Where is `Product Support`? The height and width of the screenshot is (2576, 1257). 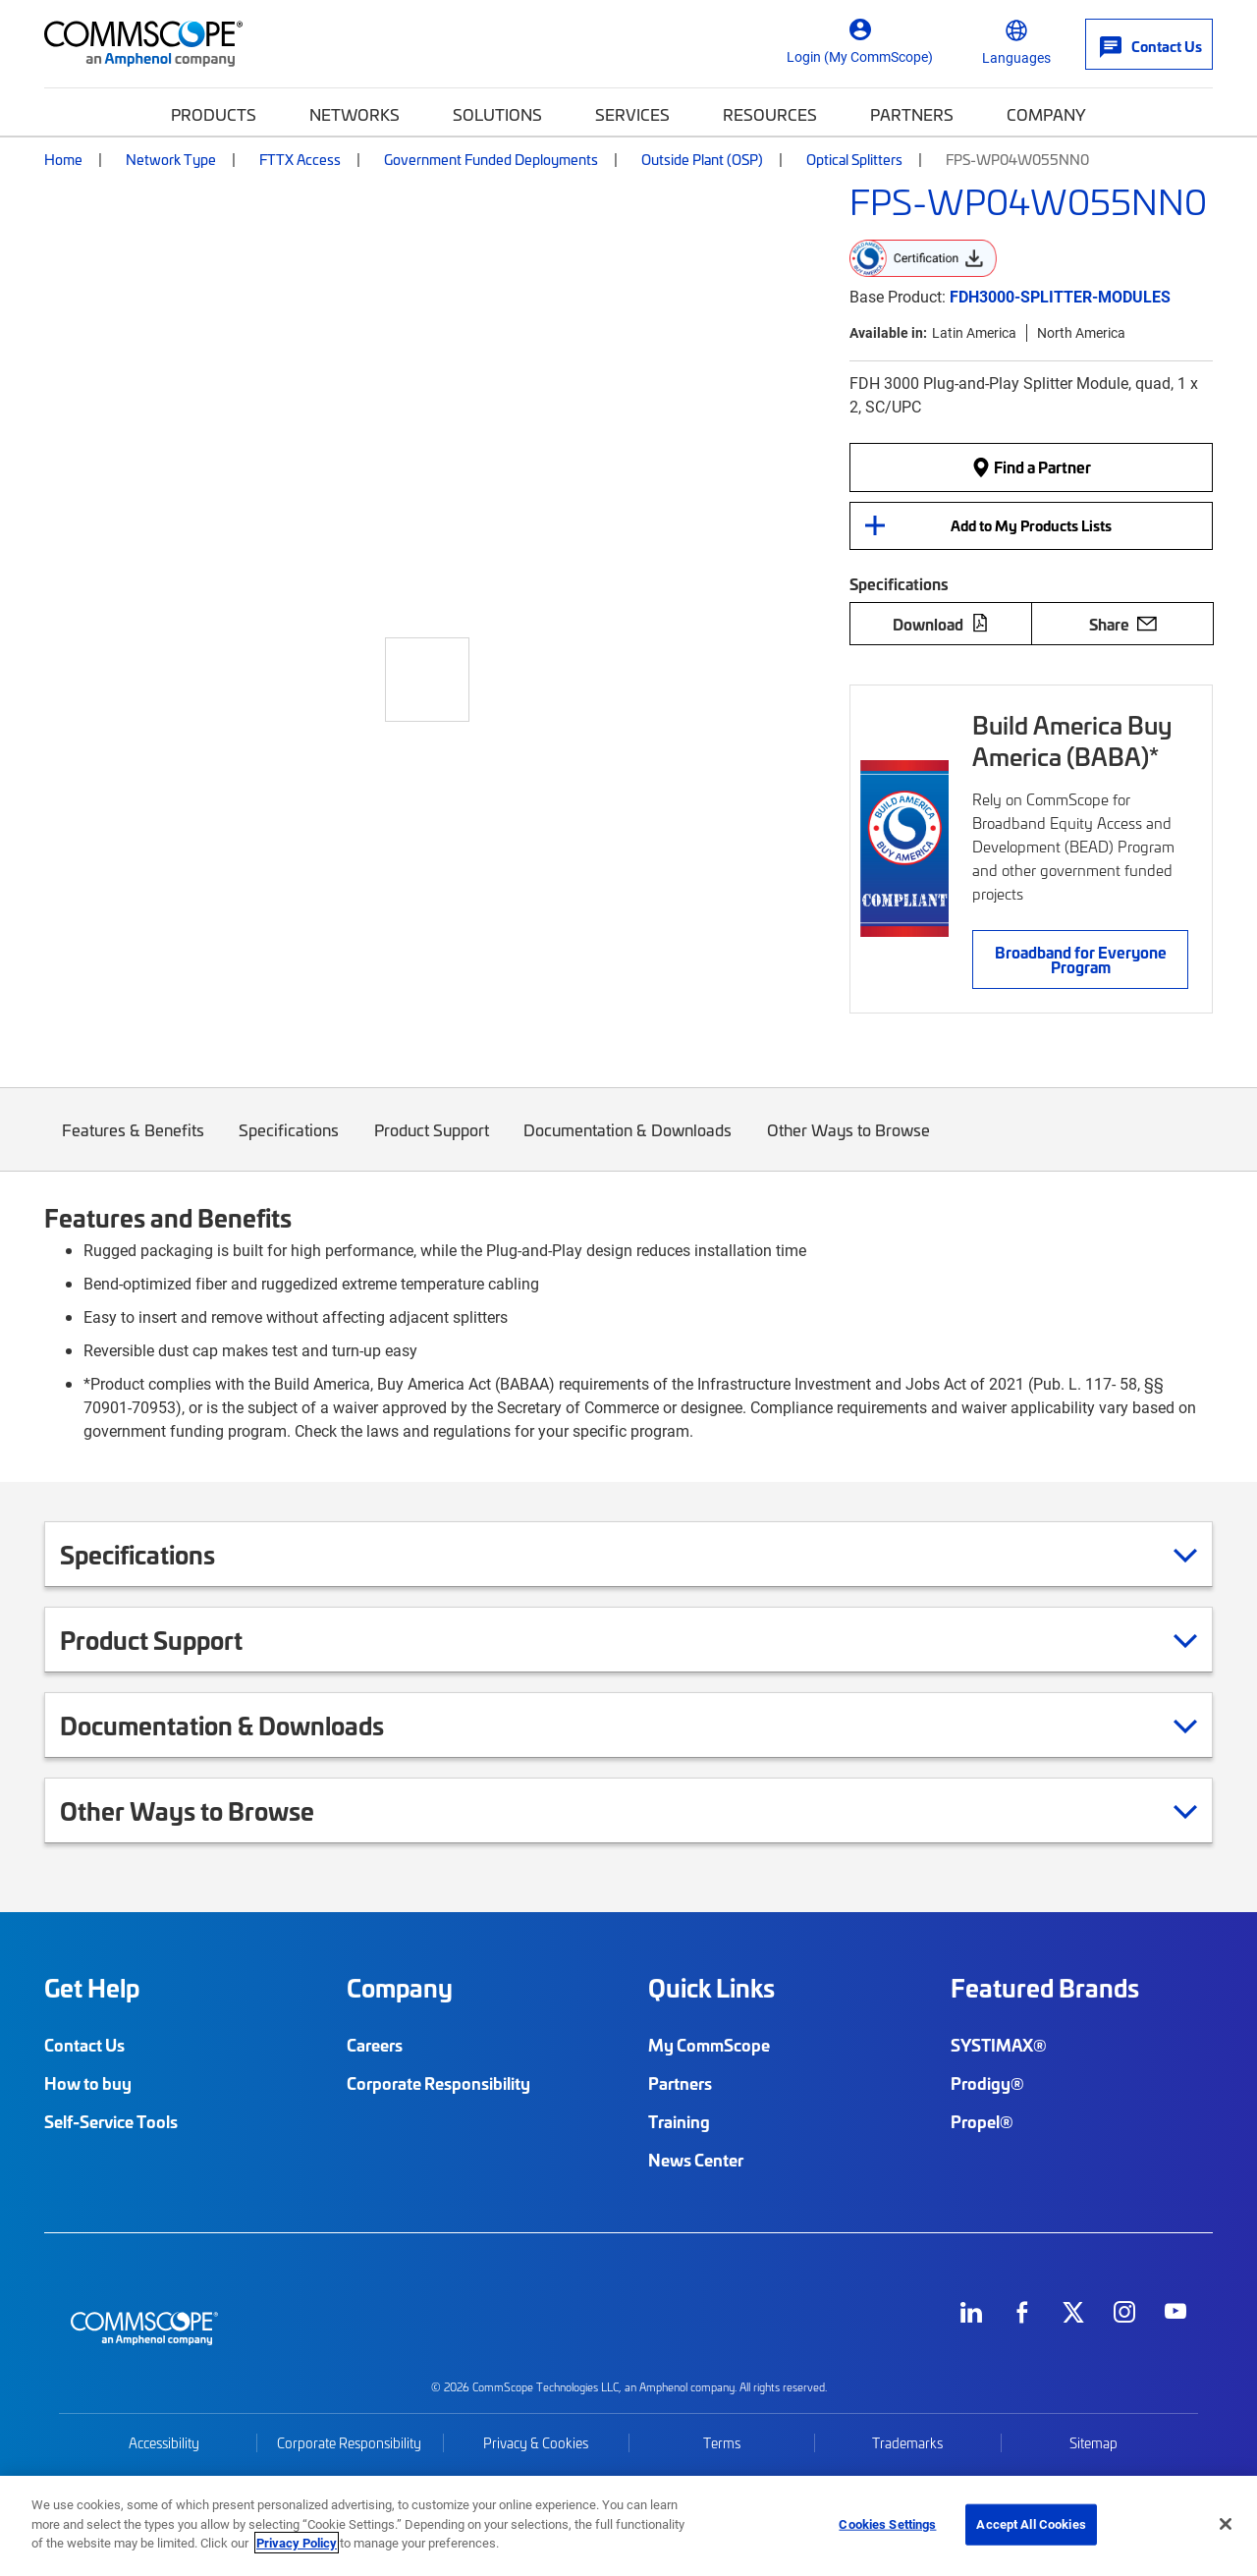 Product Support is located at coordinates (431, 1145).